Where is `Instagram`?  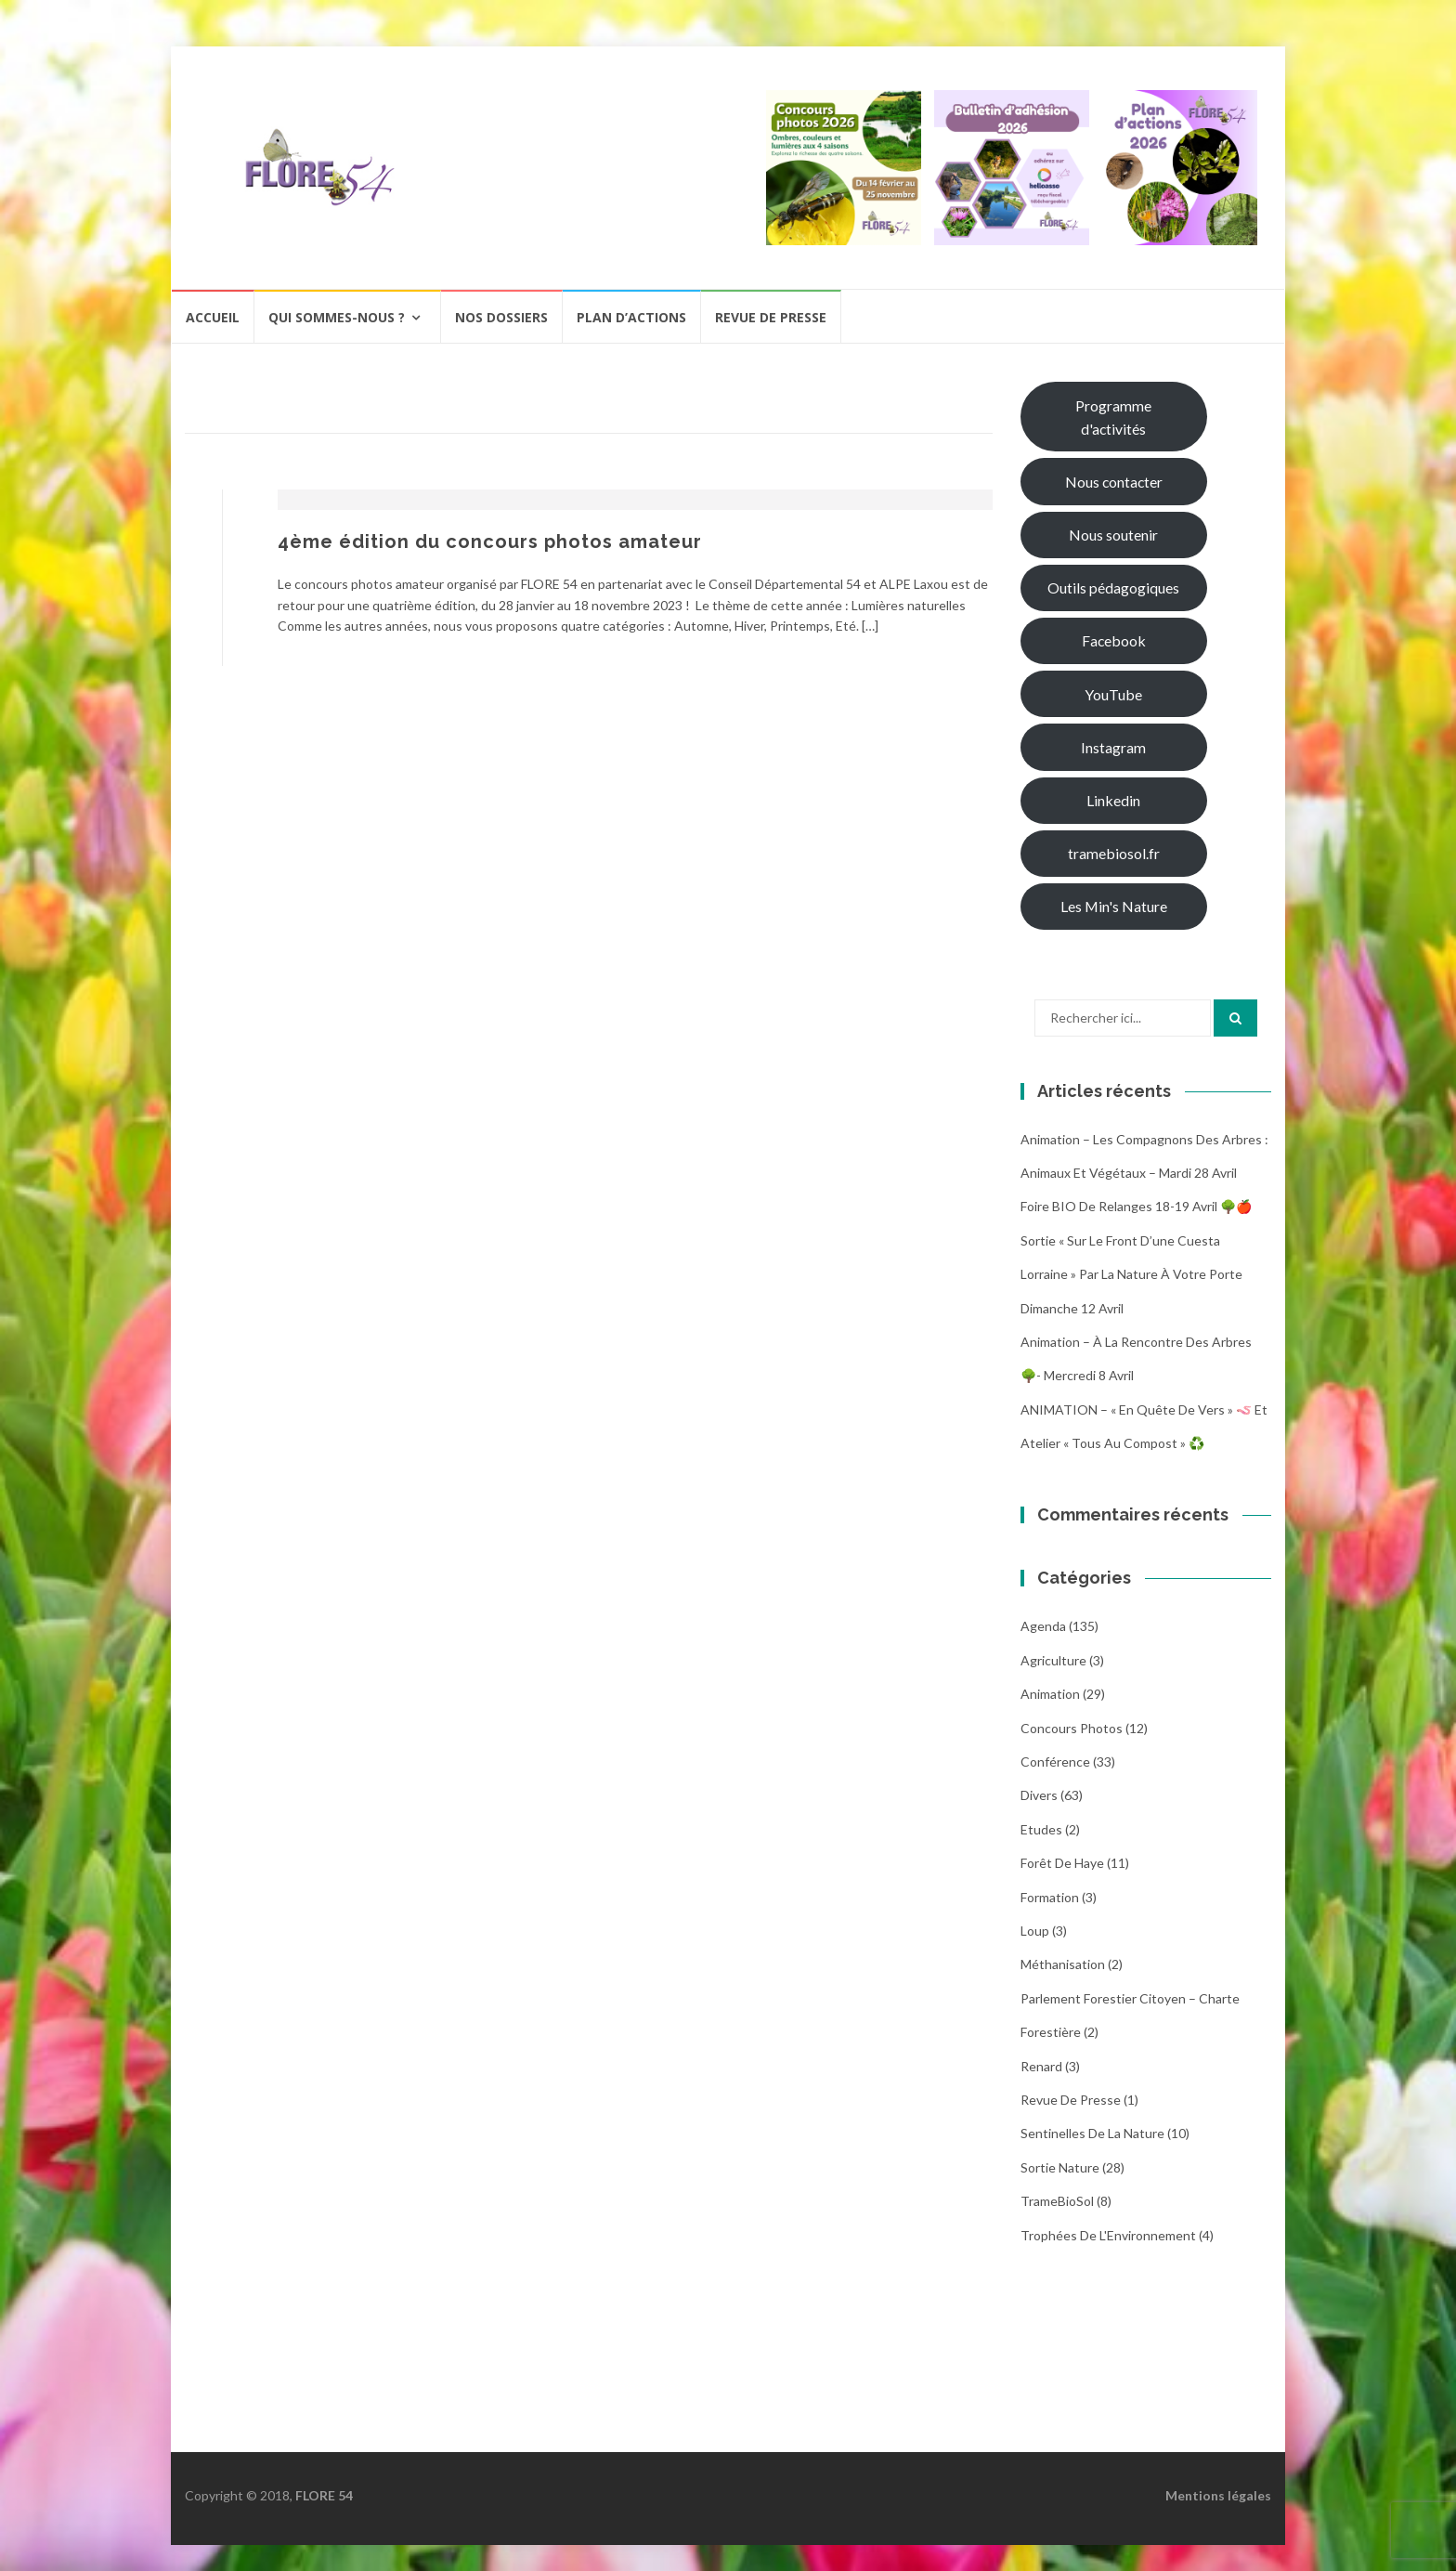 Instagram is located at coordinates (1113, 747).